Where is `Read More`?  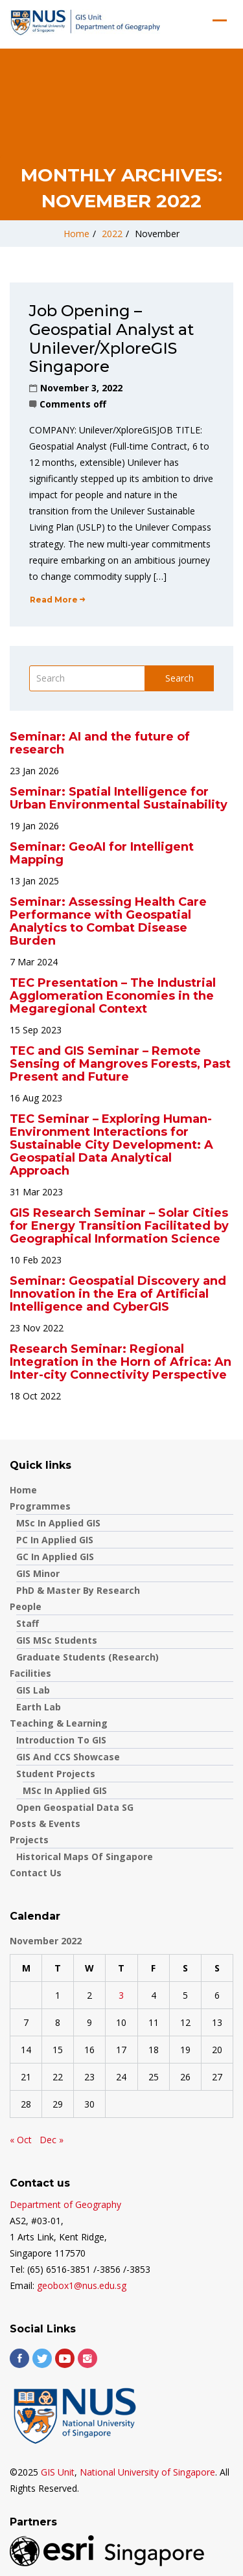 Read More is located at coordinates (57, 599).